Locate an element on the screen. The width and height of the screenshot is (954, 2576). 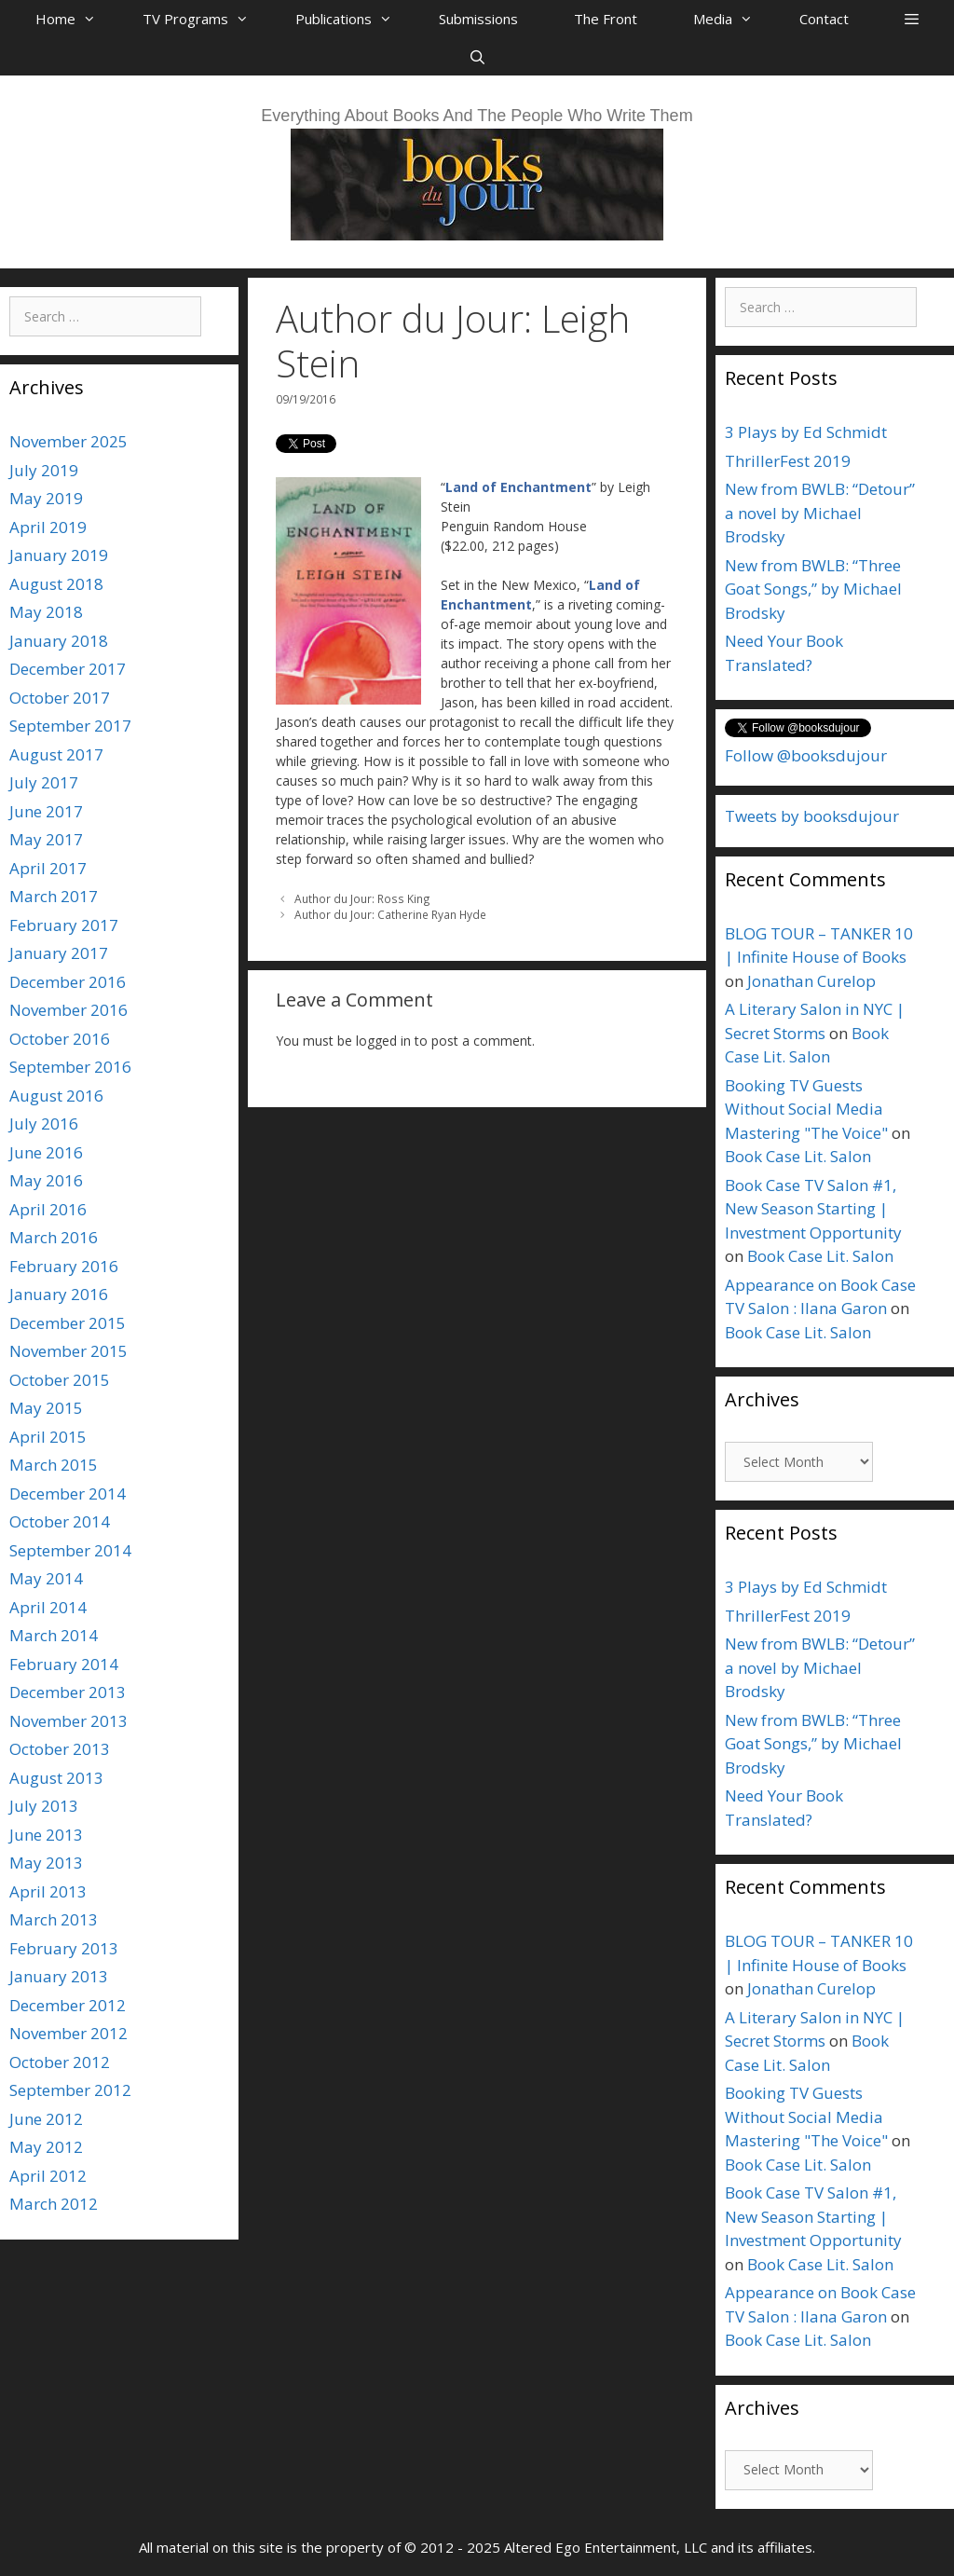
January 2016 is located at coordinates (58, 1294).